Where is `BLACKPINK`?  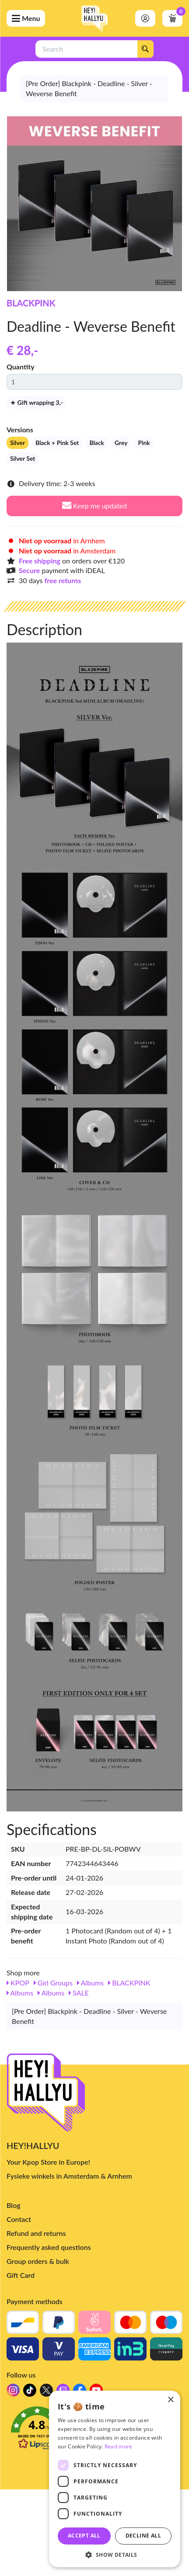 BLACKPINK is located at coordinates (31, 303).